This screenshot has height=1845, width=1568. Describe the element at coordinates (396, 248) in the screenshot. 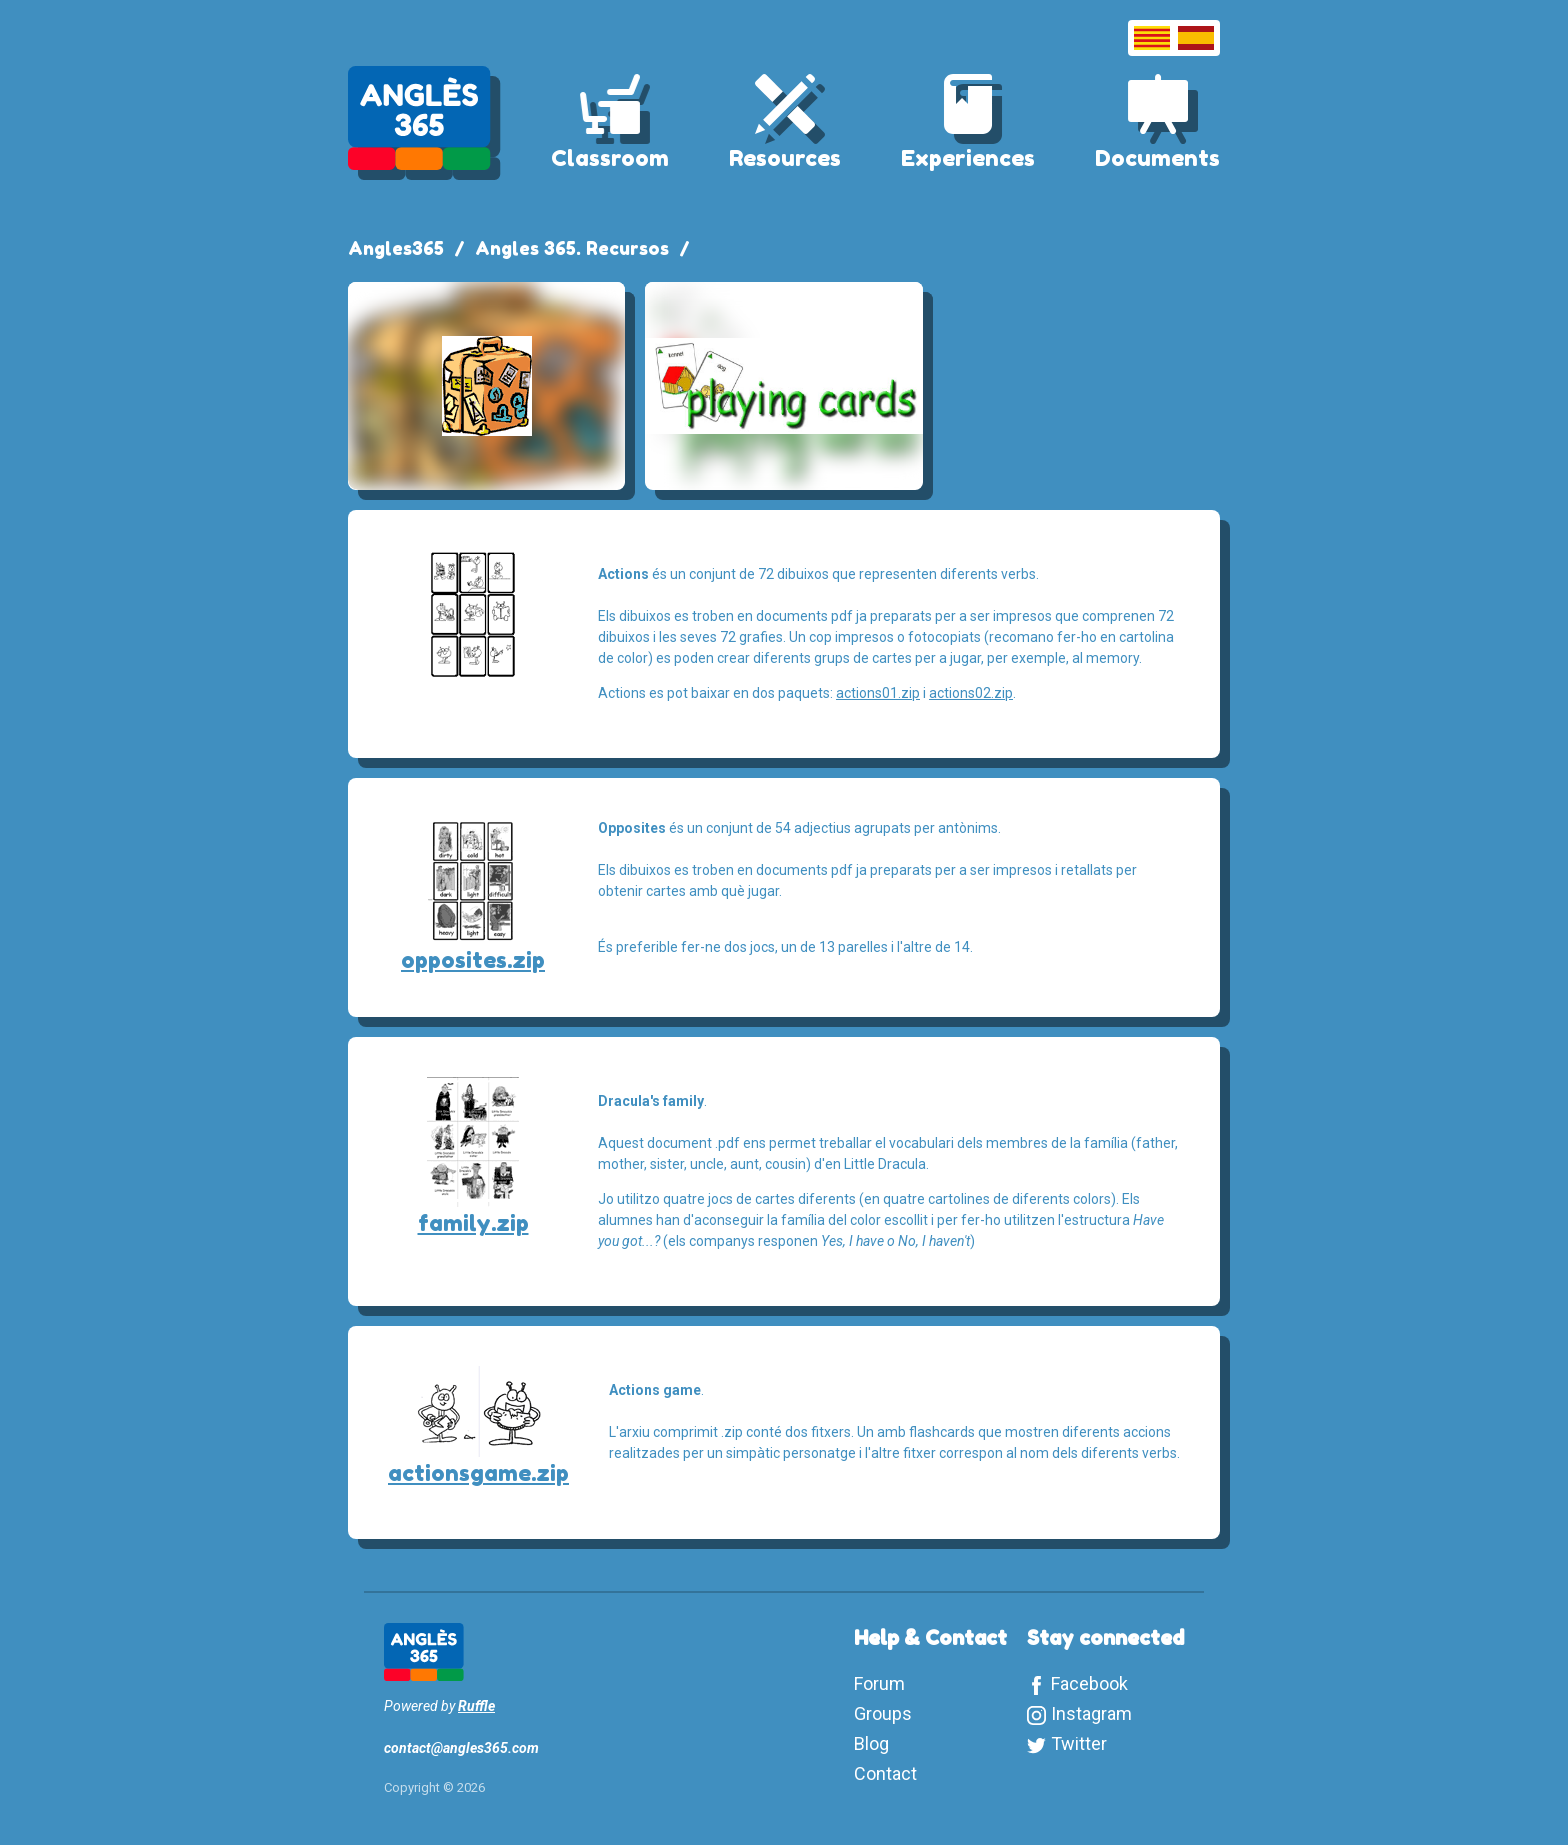

I see `Angles365` at that location.